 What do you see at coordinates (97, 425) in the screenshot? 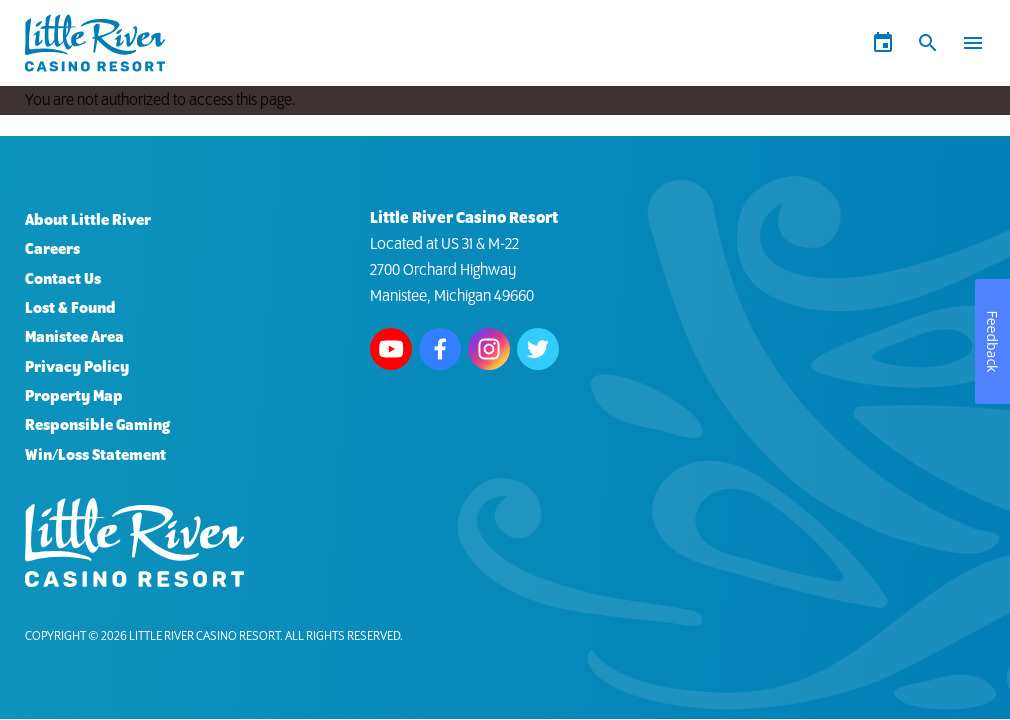
I see `Responsible Gaming` at bounding box center [97, 425].